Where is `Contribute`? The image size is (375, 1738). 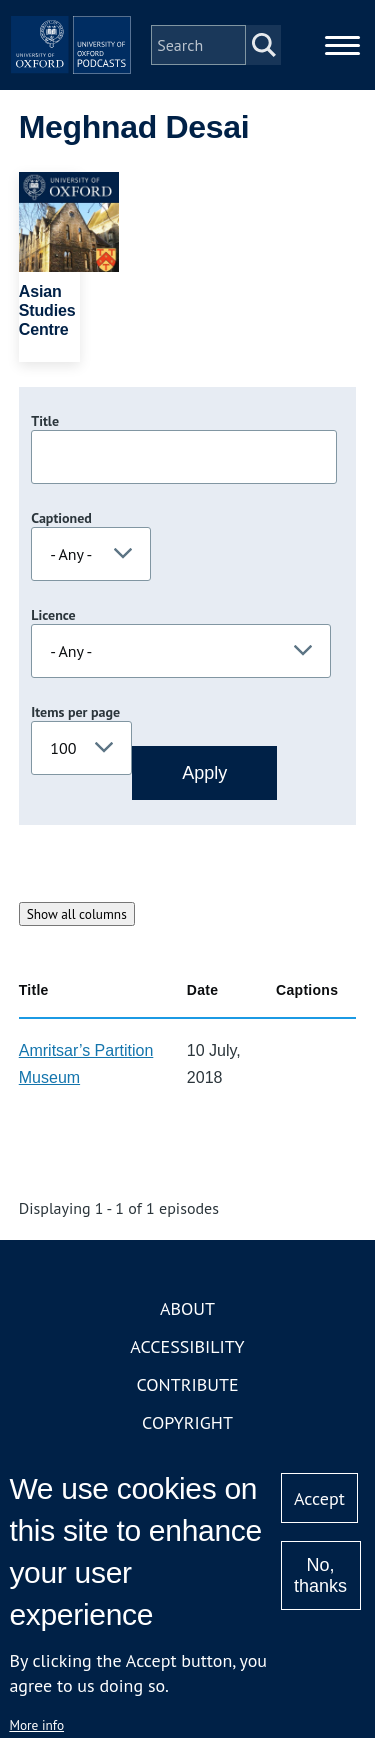 Contribute is located at coordinates (187, 1384).